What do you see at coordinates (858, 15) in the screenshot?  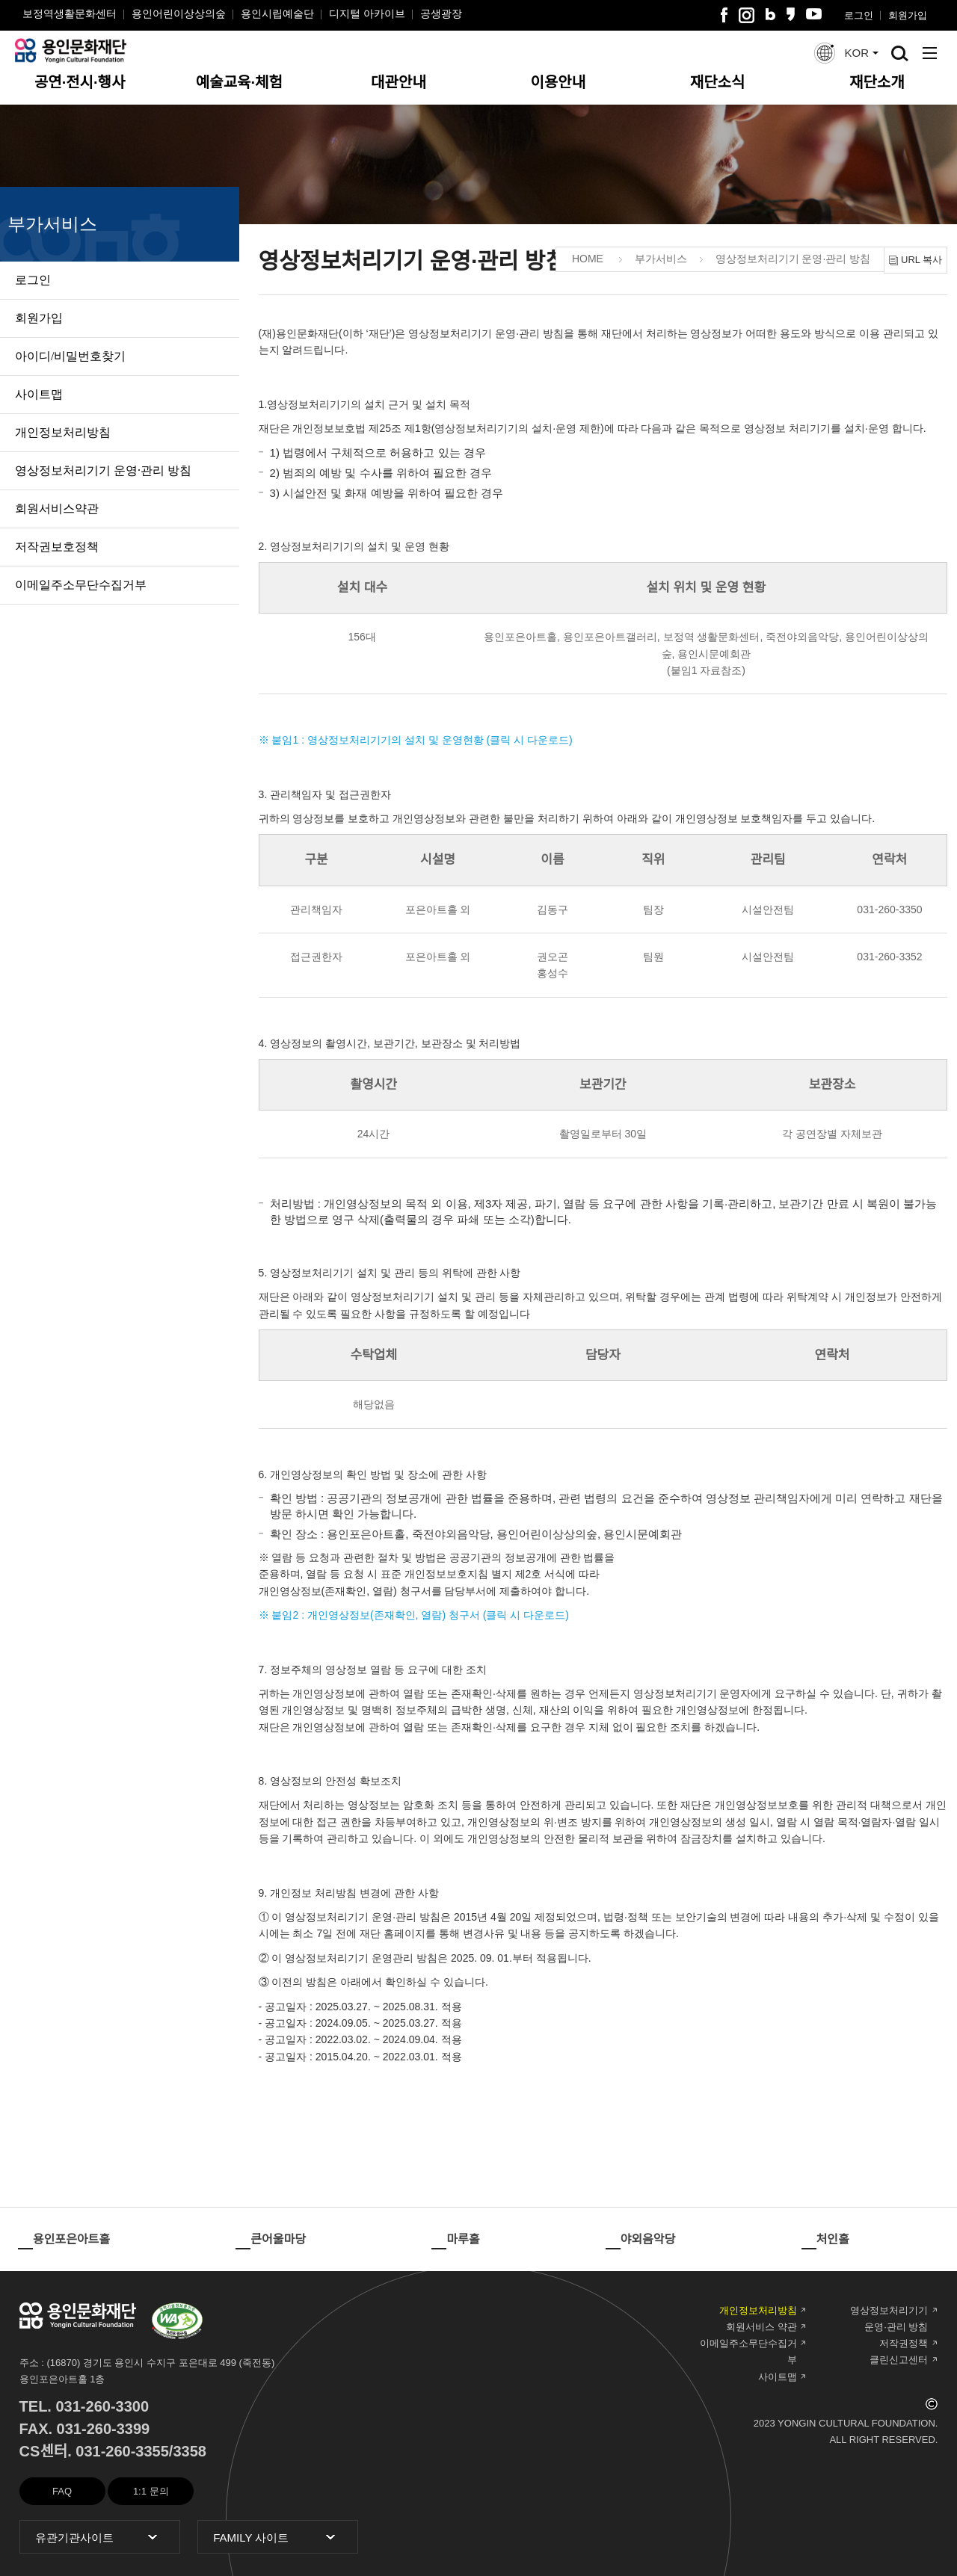 I see `로그인` at bounding box center [858, 15].